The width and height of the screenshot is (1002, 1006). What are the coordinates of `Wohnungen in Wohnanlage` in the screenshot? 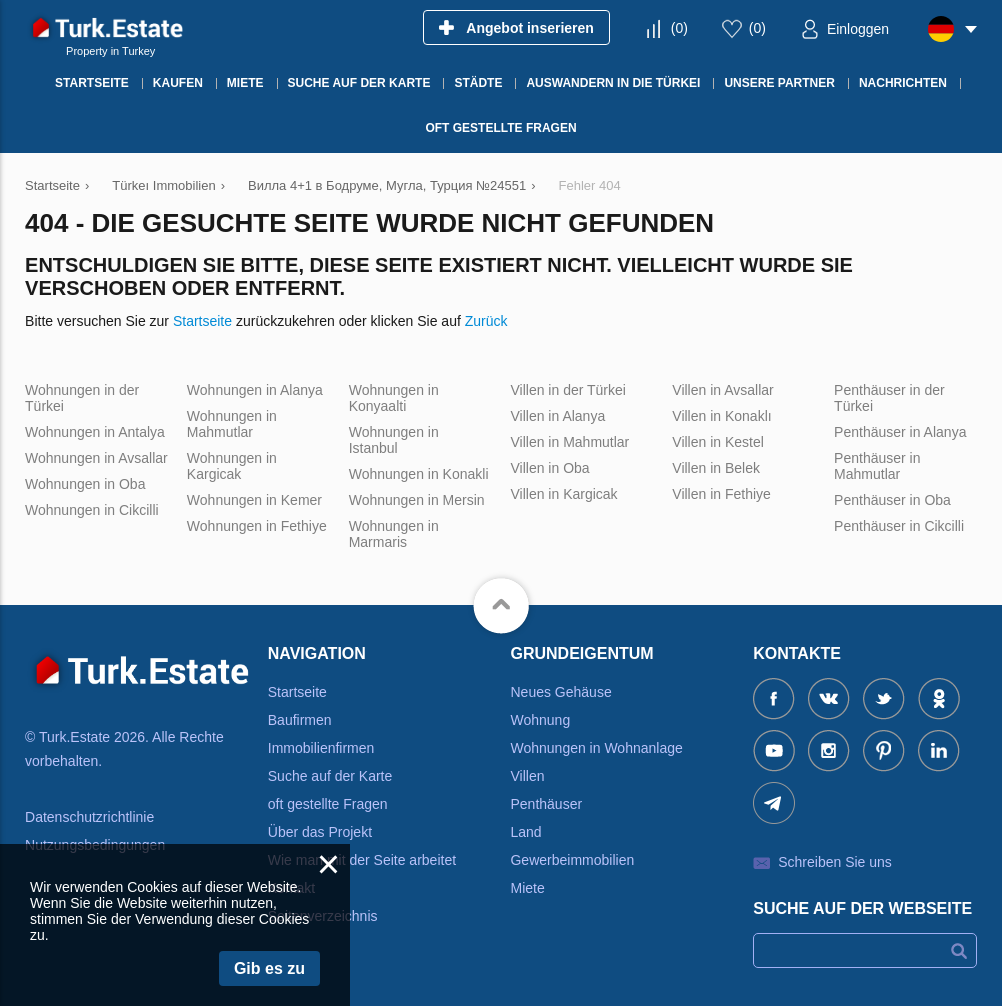 It's located at (596, 748).